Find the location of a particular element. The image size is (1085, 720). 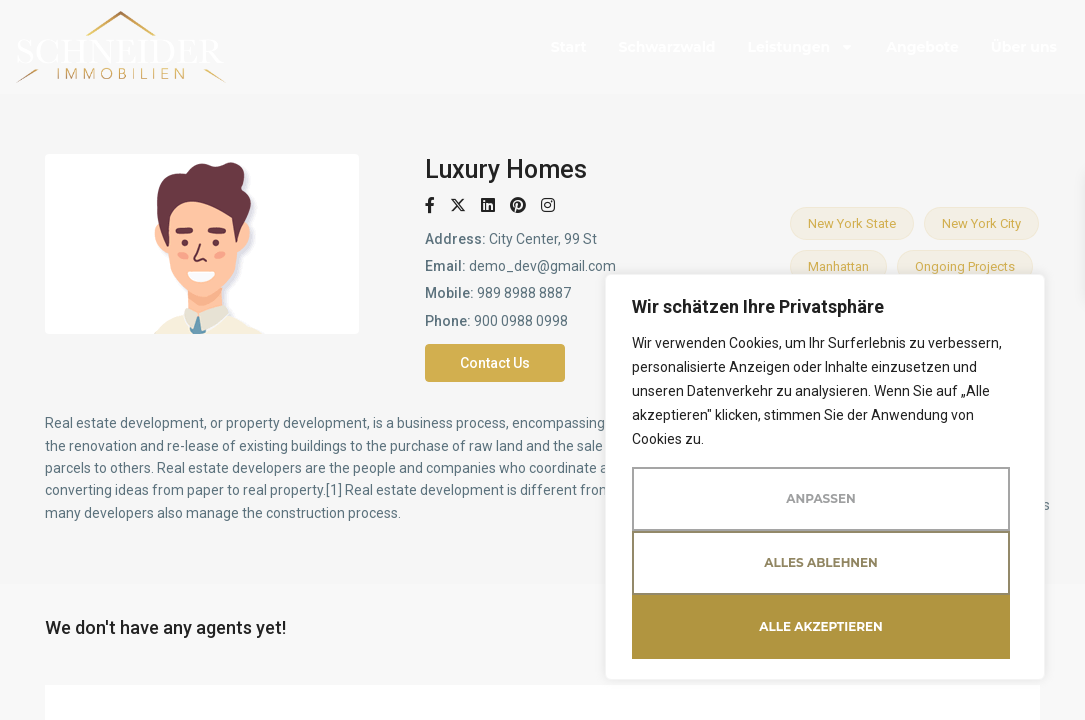

Alles ablehnen is located at coordinates (821, 562).